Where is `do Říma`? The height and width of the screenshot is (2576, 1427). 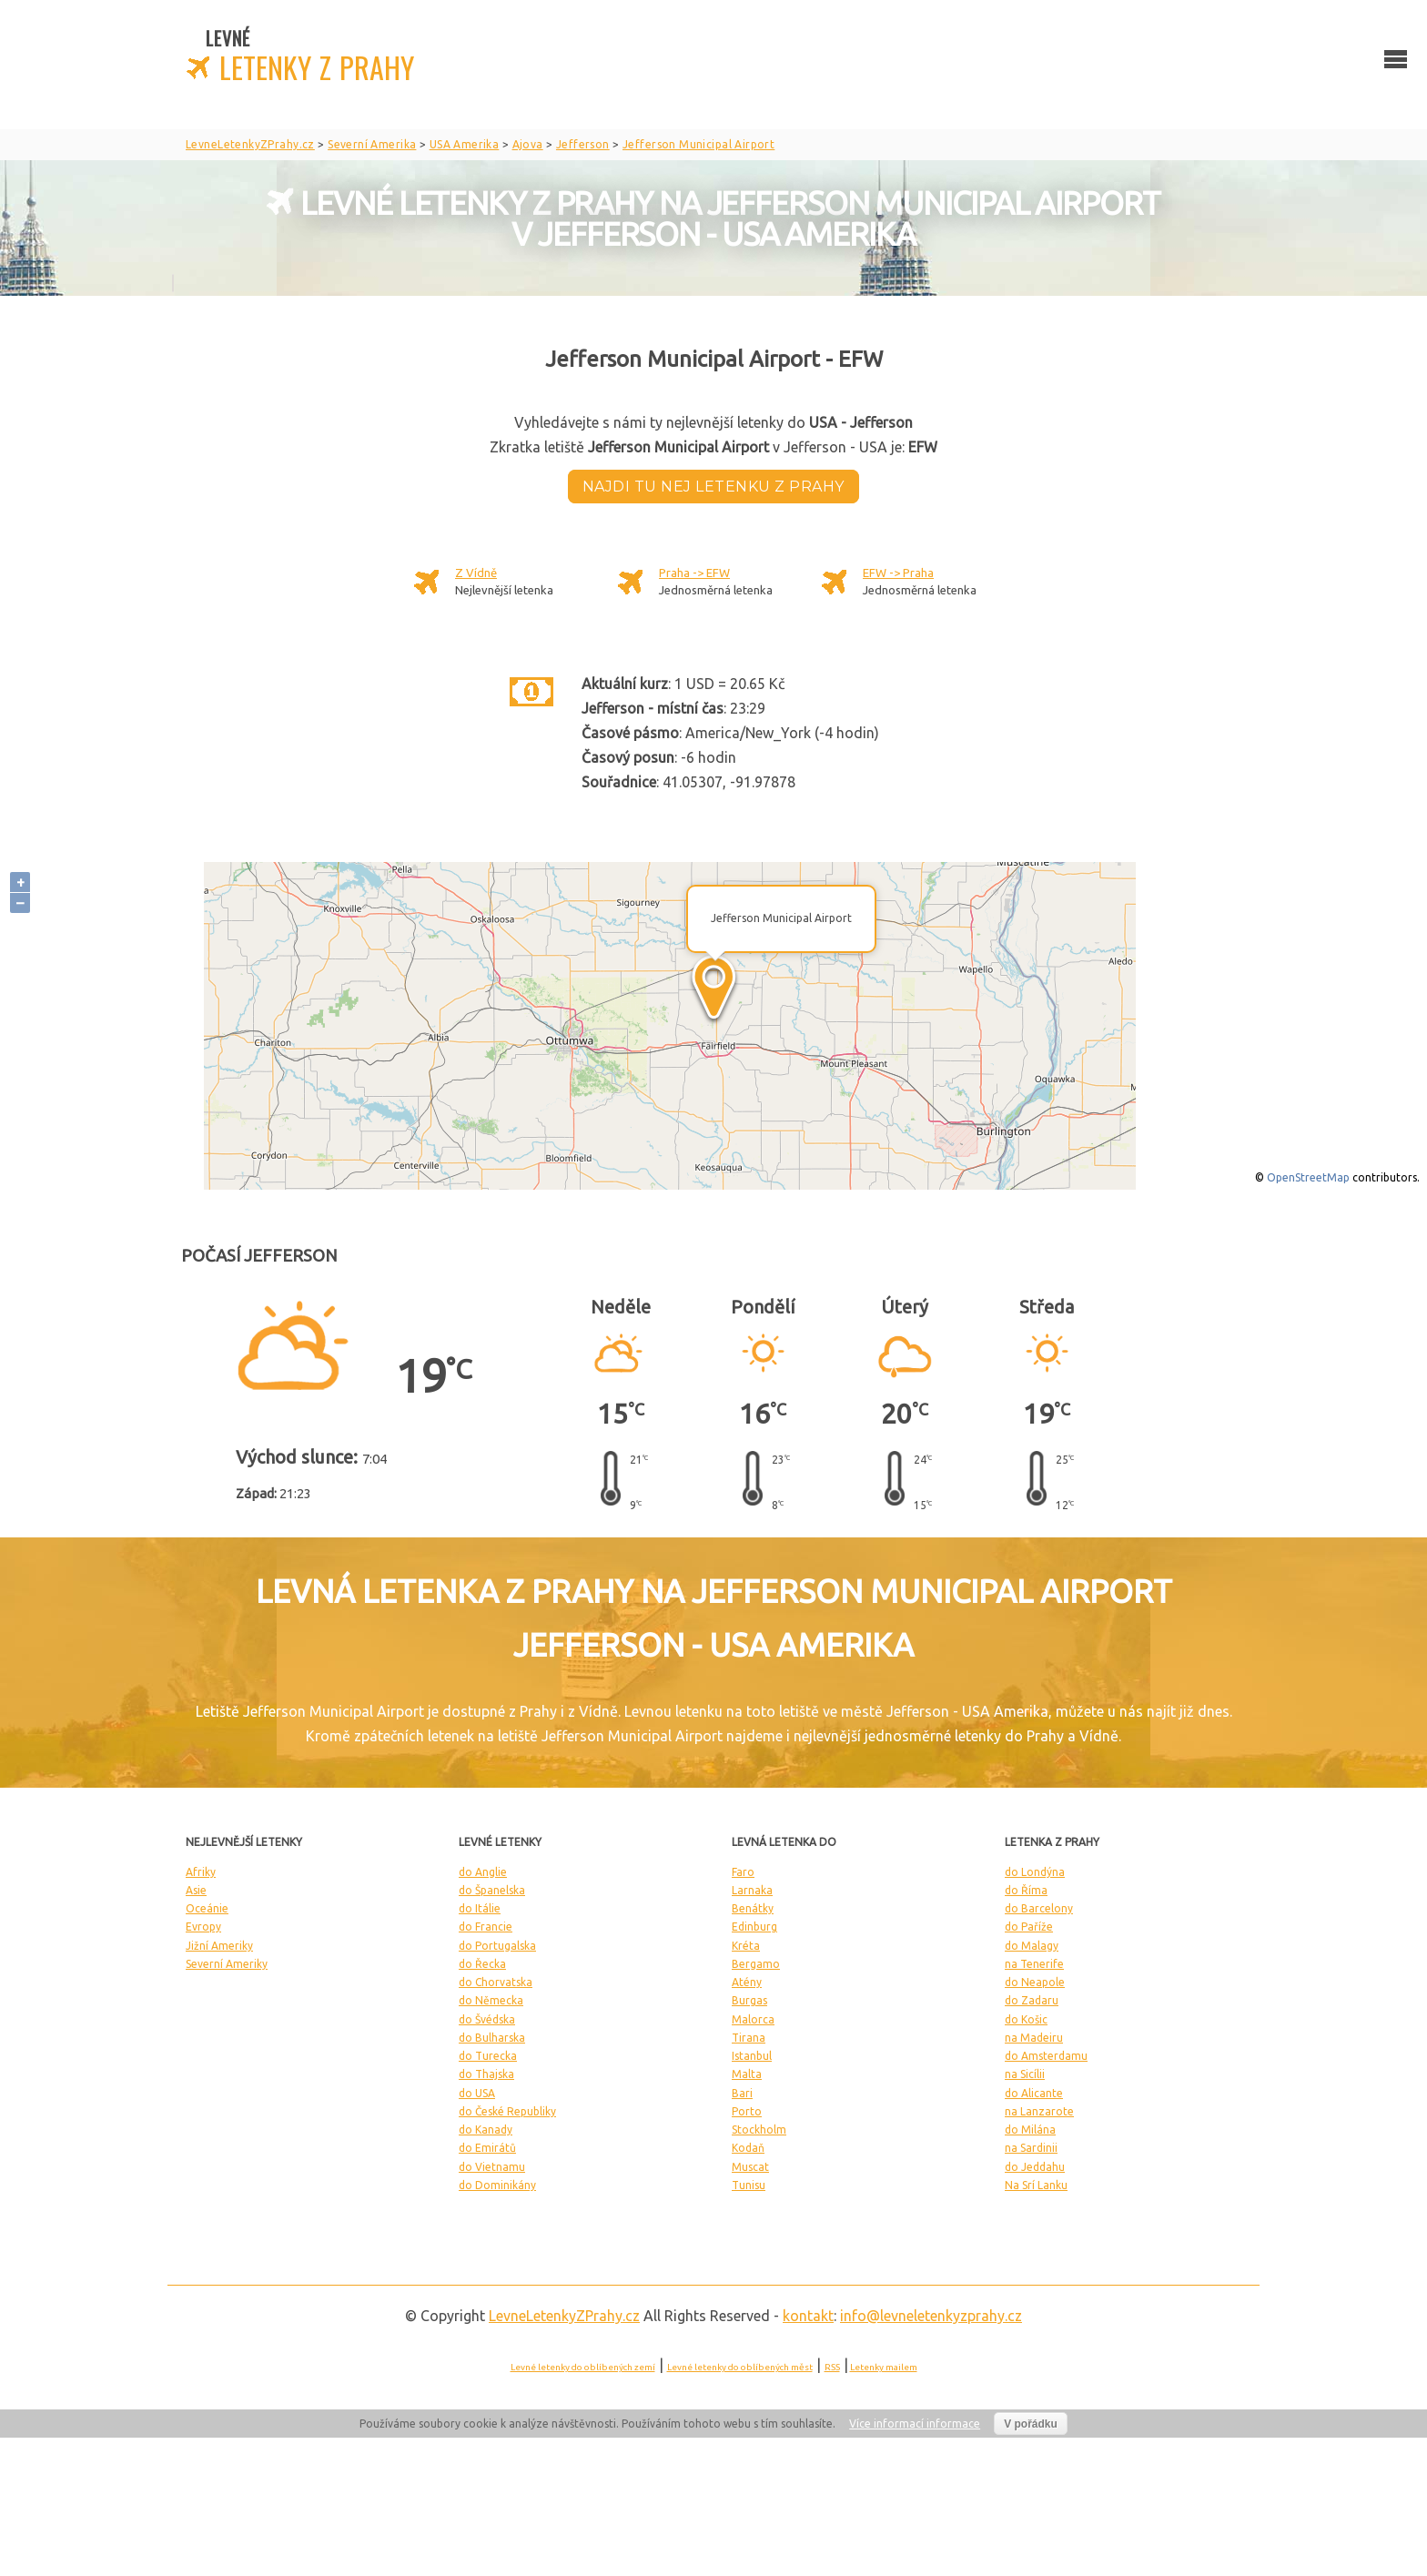 do Říma is located at coordinates (1026, 1890).